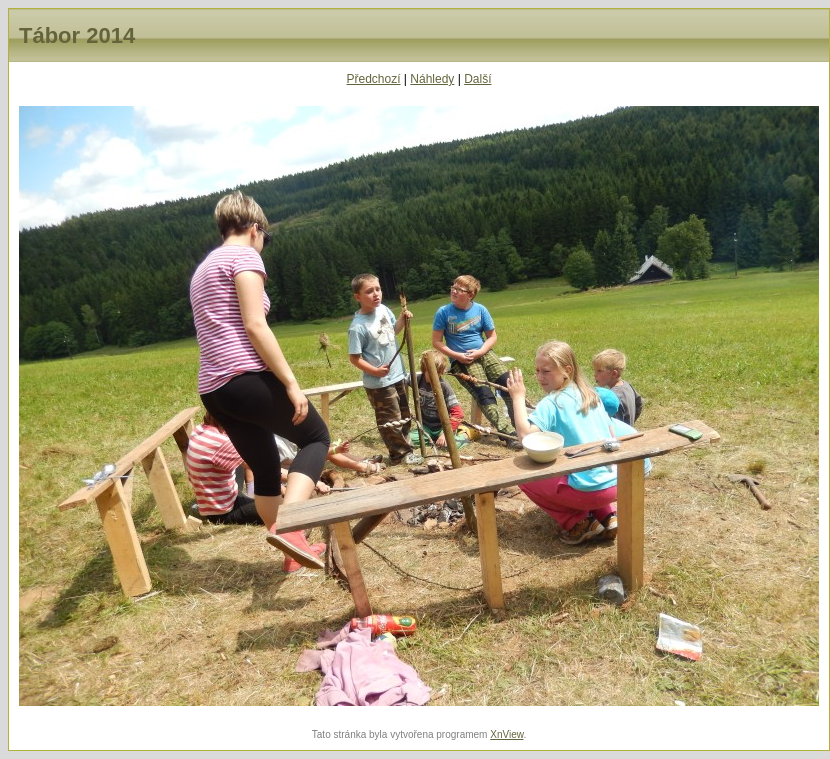 The width and height of the screenshot is (830, 759). I want to click on Předchozí, so click(374, 79).